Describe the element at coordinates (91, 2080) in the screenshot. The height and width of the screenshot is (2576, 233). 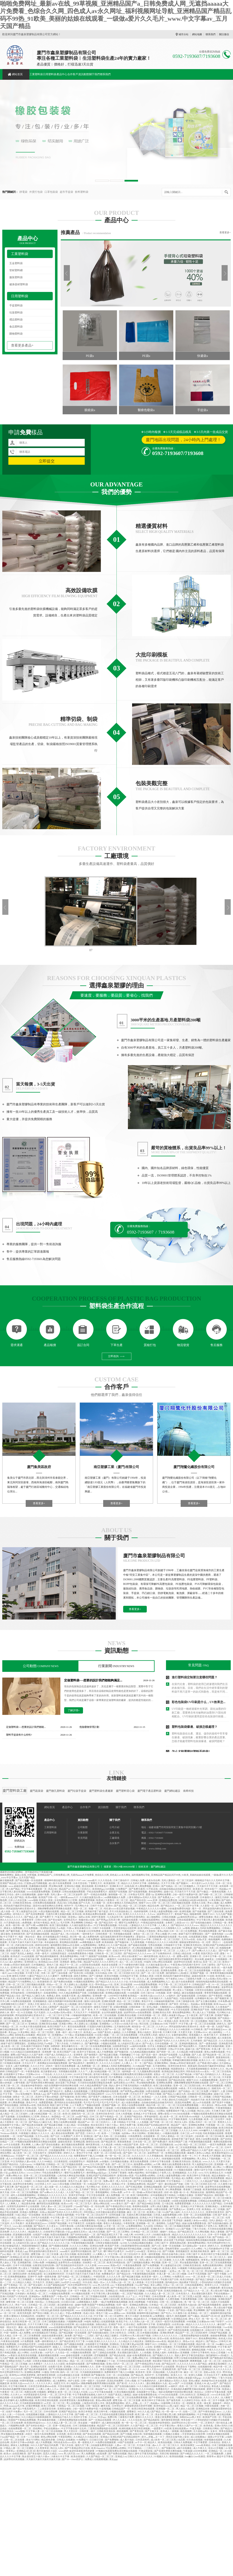
I see `色偷偷男人天堂` at that location.